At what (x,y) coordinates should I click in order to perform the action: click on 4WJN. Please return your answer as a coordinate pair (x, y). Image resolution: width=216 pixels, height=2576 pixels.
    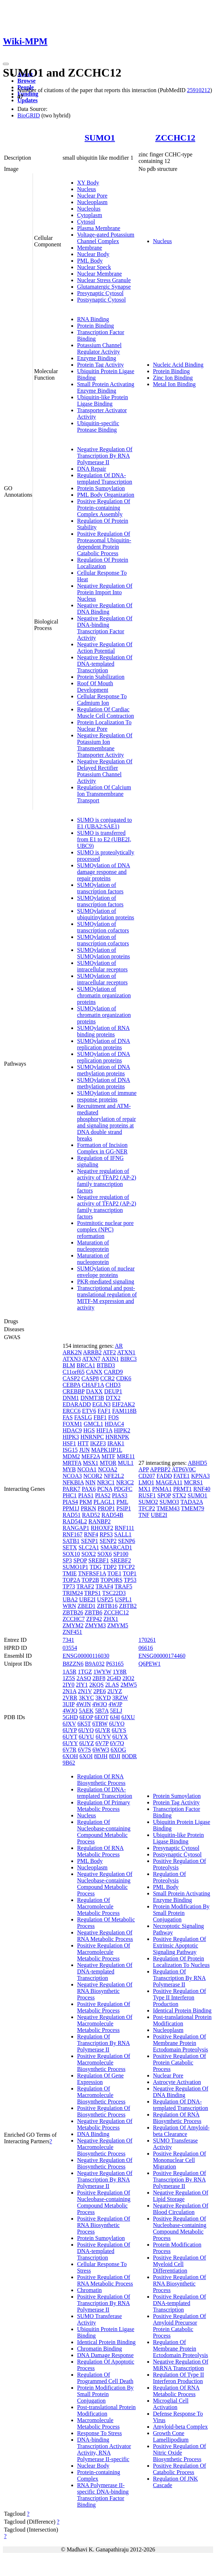
    Looking at the image, I should click on (83, 1704).